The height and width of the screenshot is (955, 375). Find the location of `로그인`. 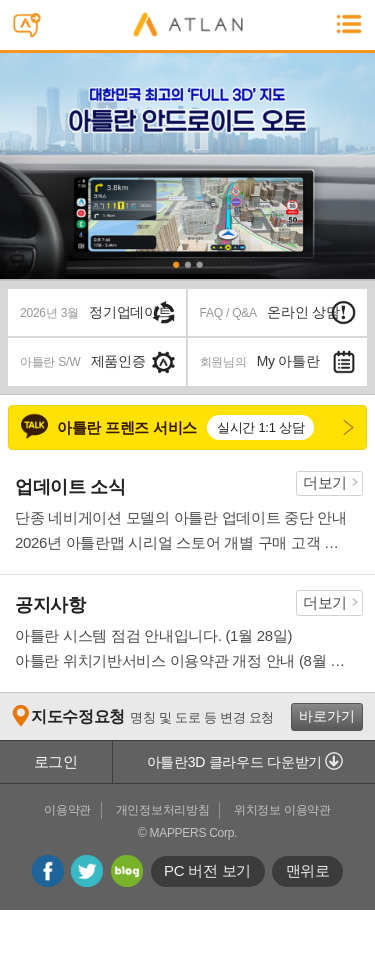

로그인 is located at coordinates (56, 761).